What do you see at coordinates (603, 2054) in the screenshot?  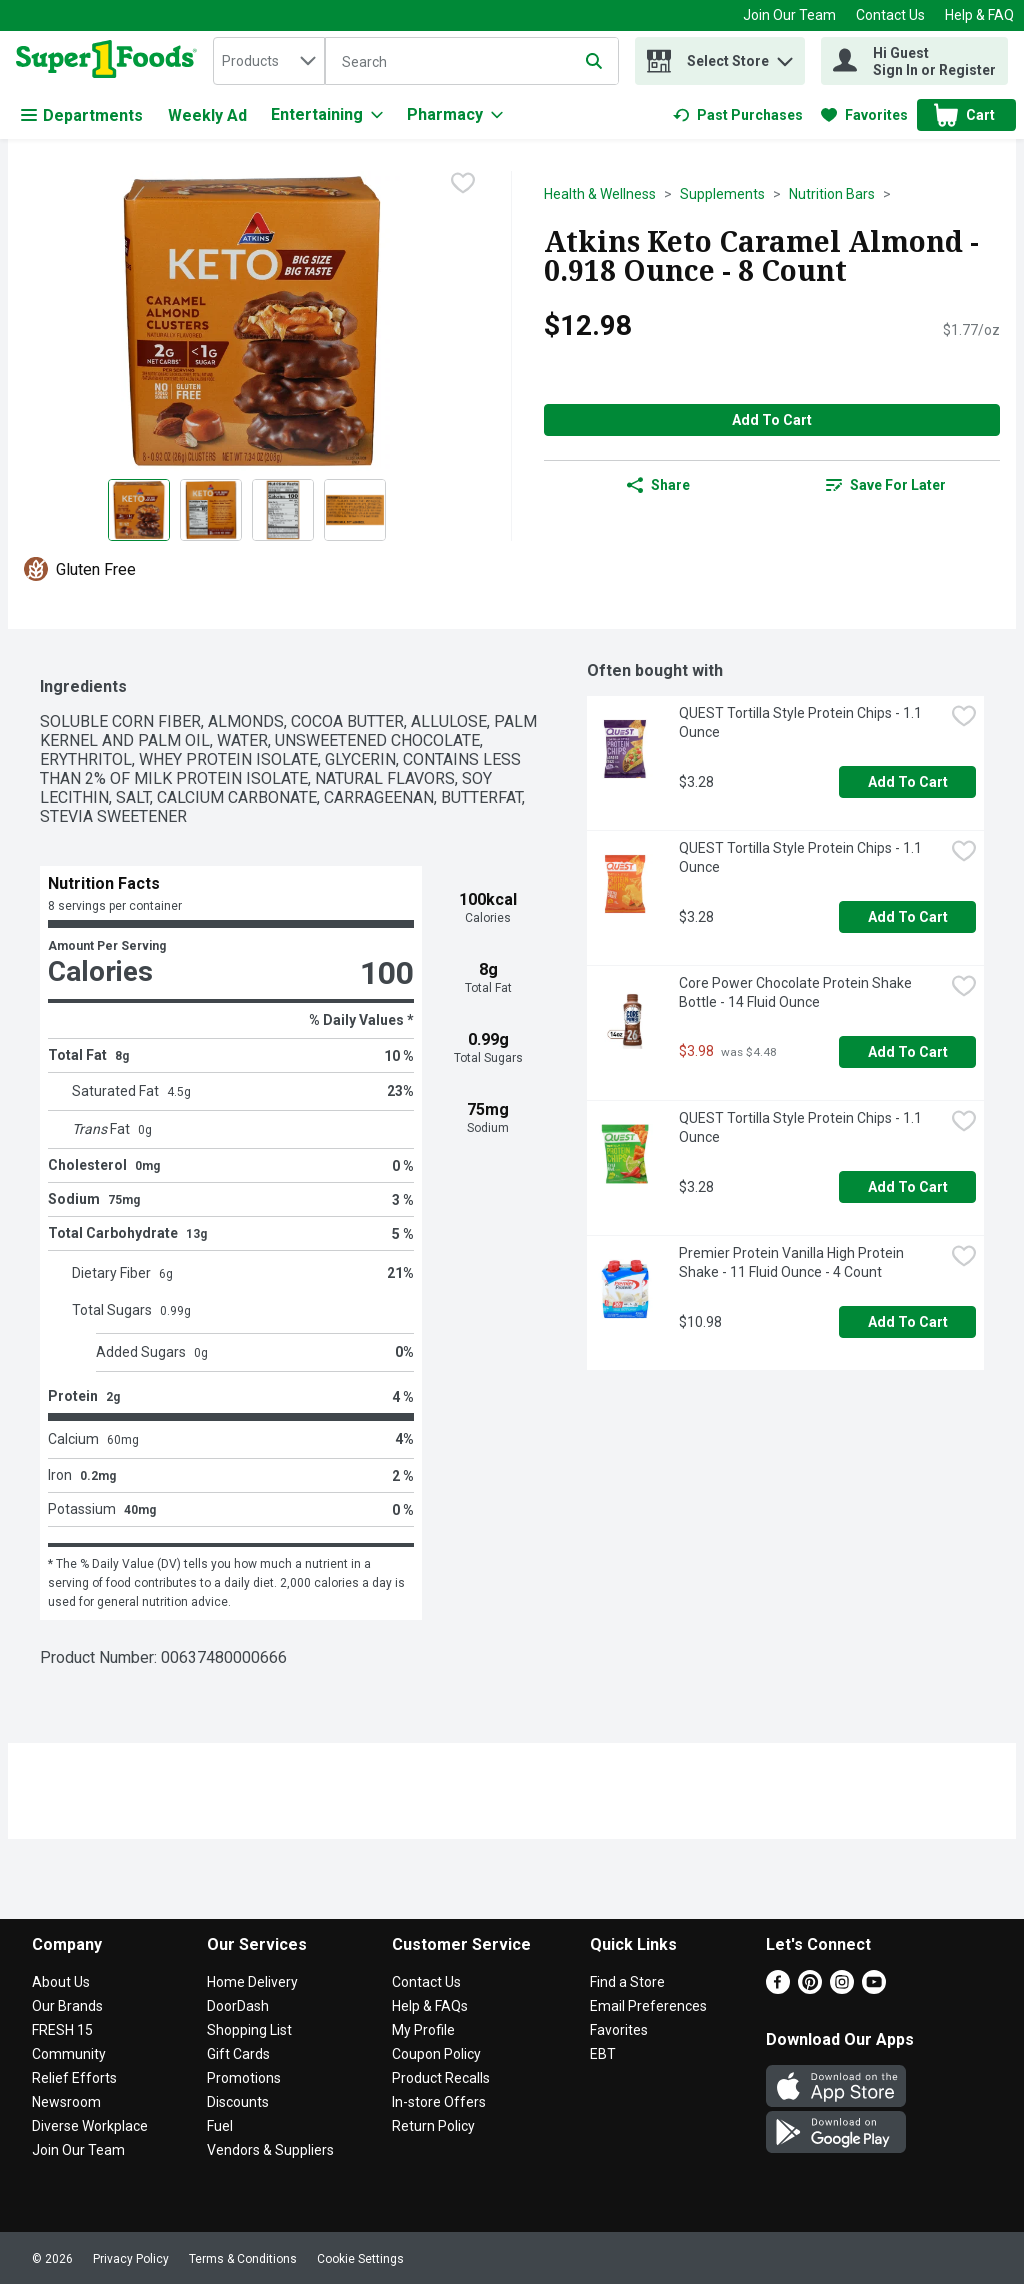 I see `EBT` at bounding box center [603, 2054].